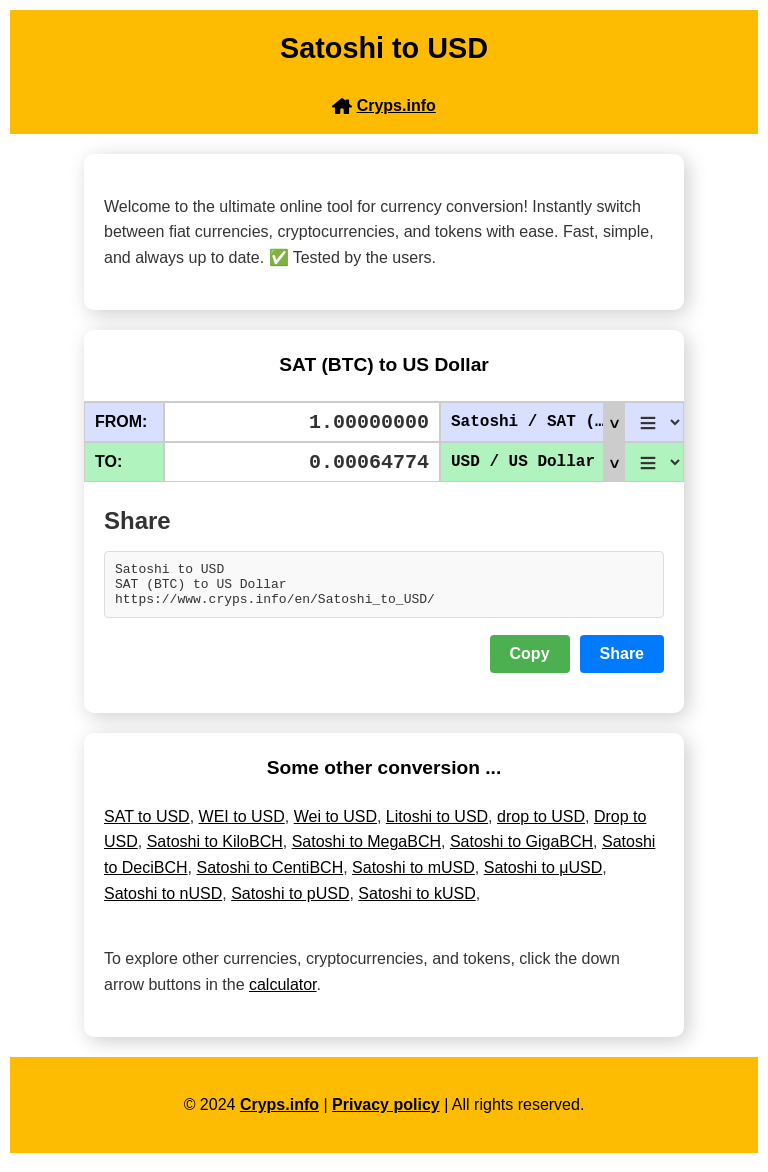 This screenshot has height=1172, width=768. Describe the element at coordinates (386, 1113) in the screenshot. I see `Privacy policy` at that location.